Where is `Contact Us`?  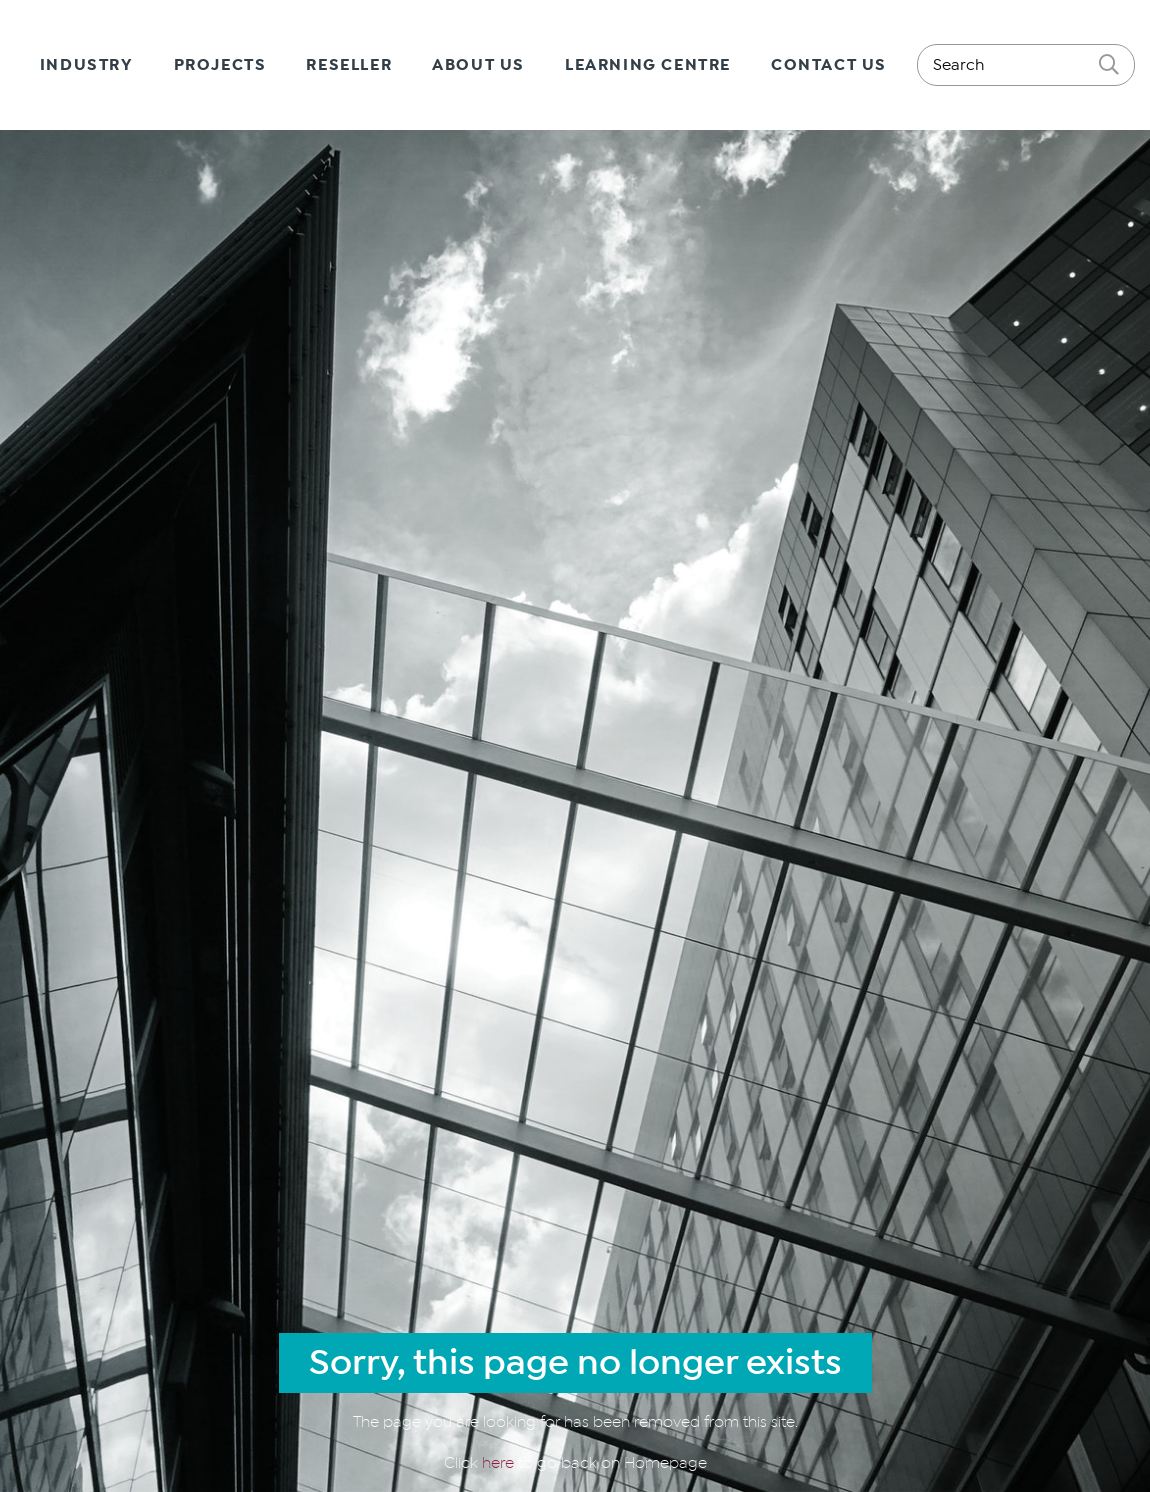
Contact Us is located at coordinates (829, 65).